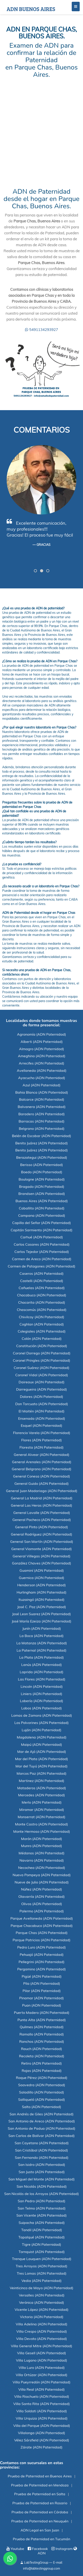 The height and width of the screenshot is (2576, 83). Describe the element at coordinates (41, 1577) in the screenshot. I see `Guernica (ADN Paternidad)` at that location.